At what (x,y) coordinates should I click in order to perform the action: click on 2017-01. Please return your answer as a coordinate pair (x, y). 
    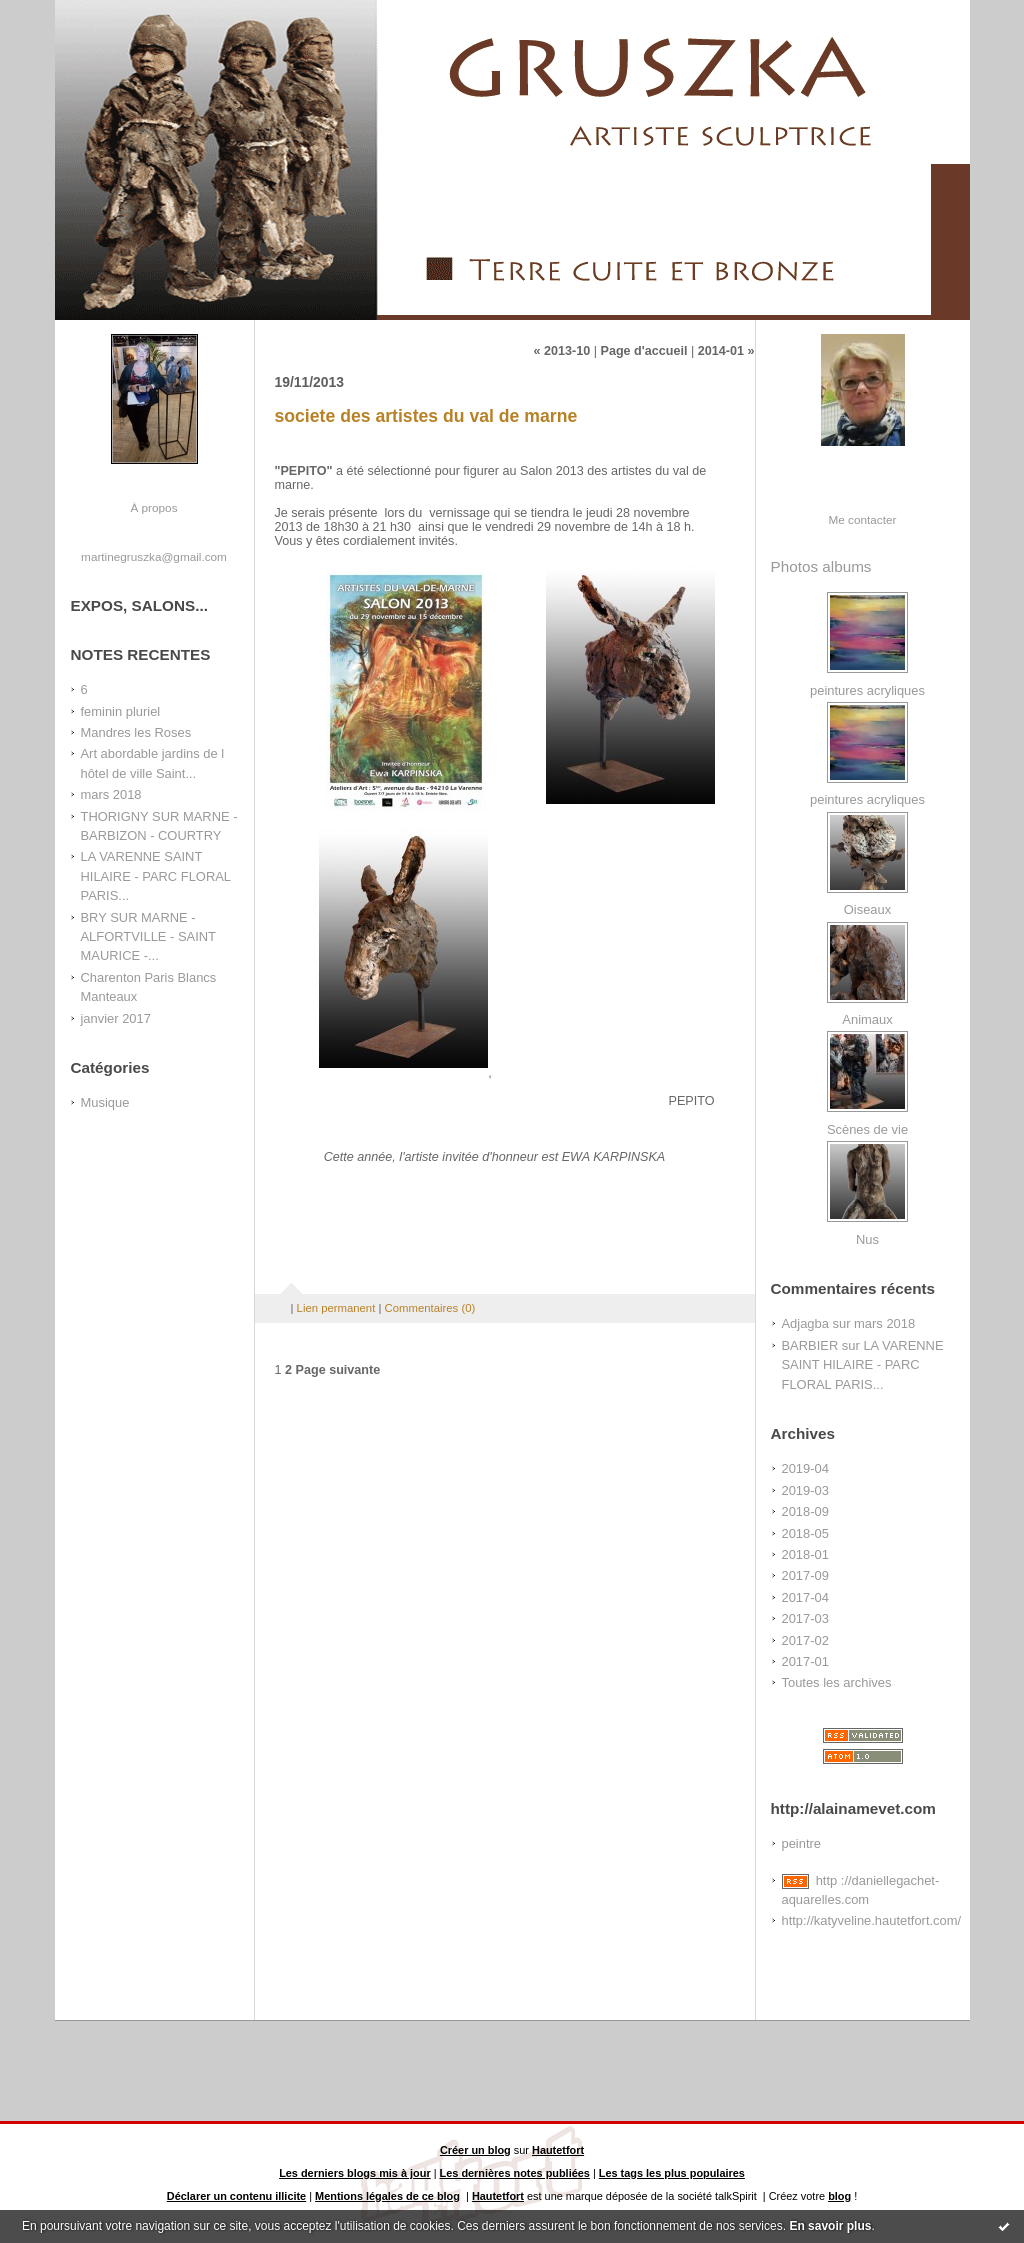
    Looking at the image, I should click on (805, 1661).